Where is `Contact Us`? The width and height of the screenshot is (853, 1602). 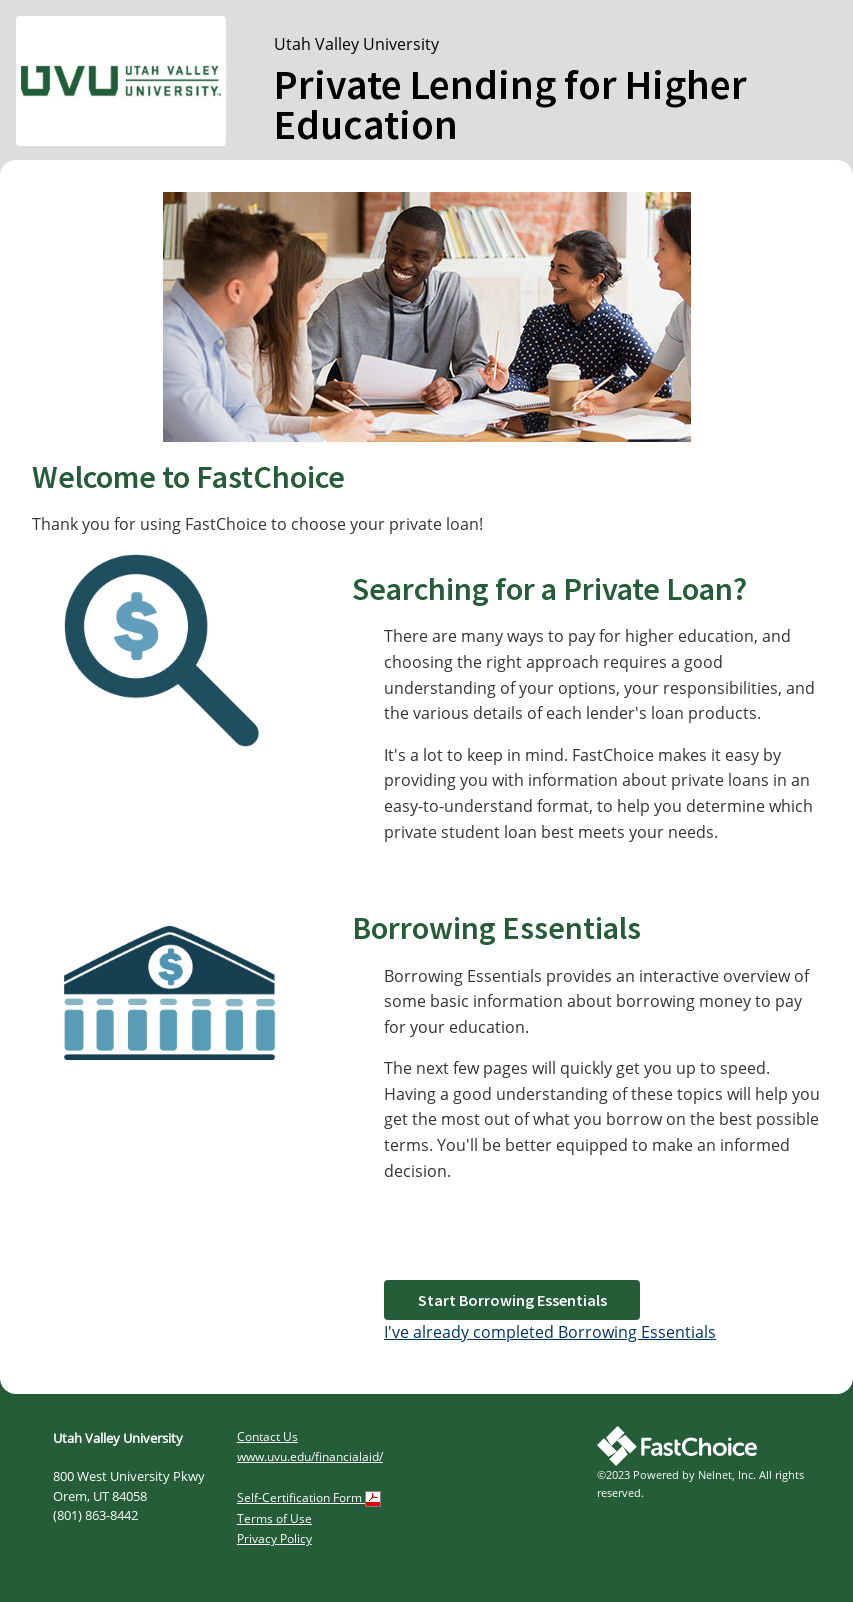
Contact Us is located at coordinates (267, 1436).